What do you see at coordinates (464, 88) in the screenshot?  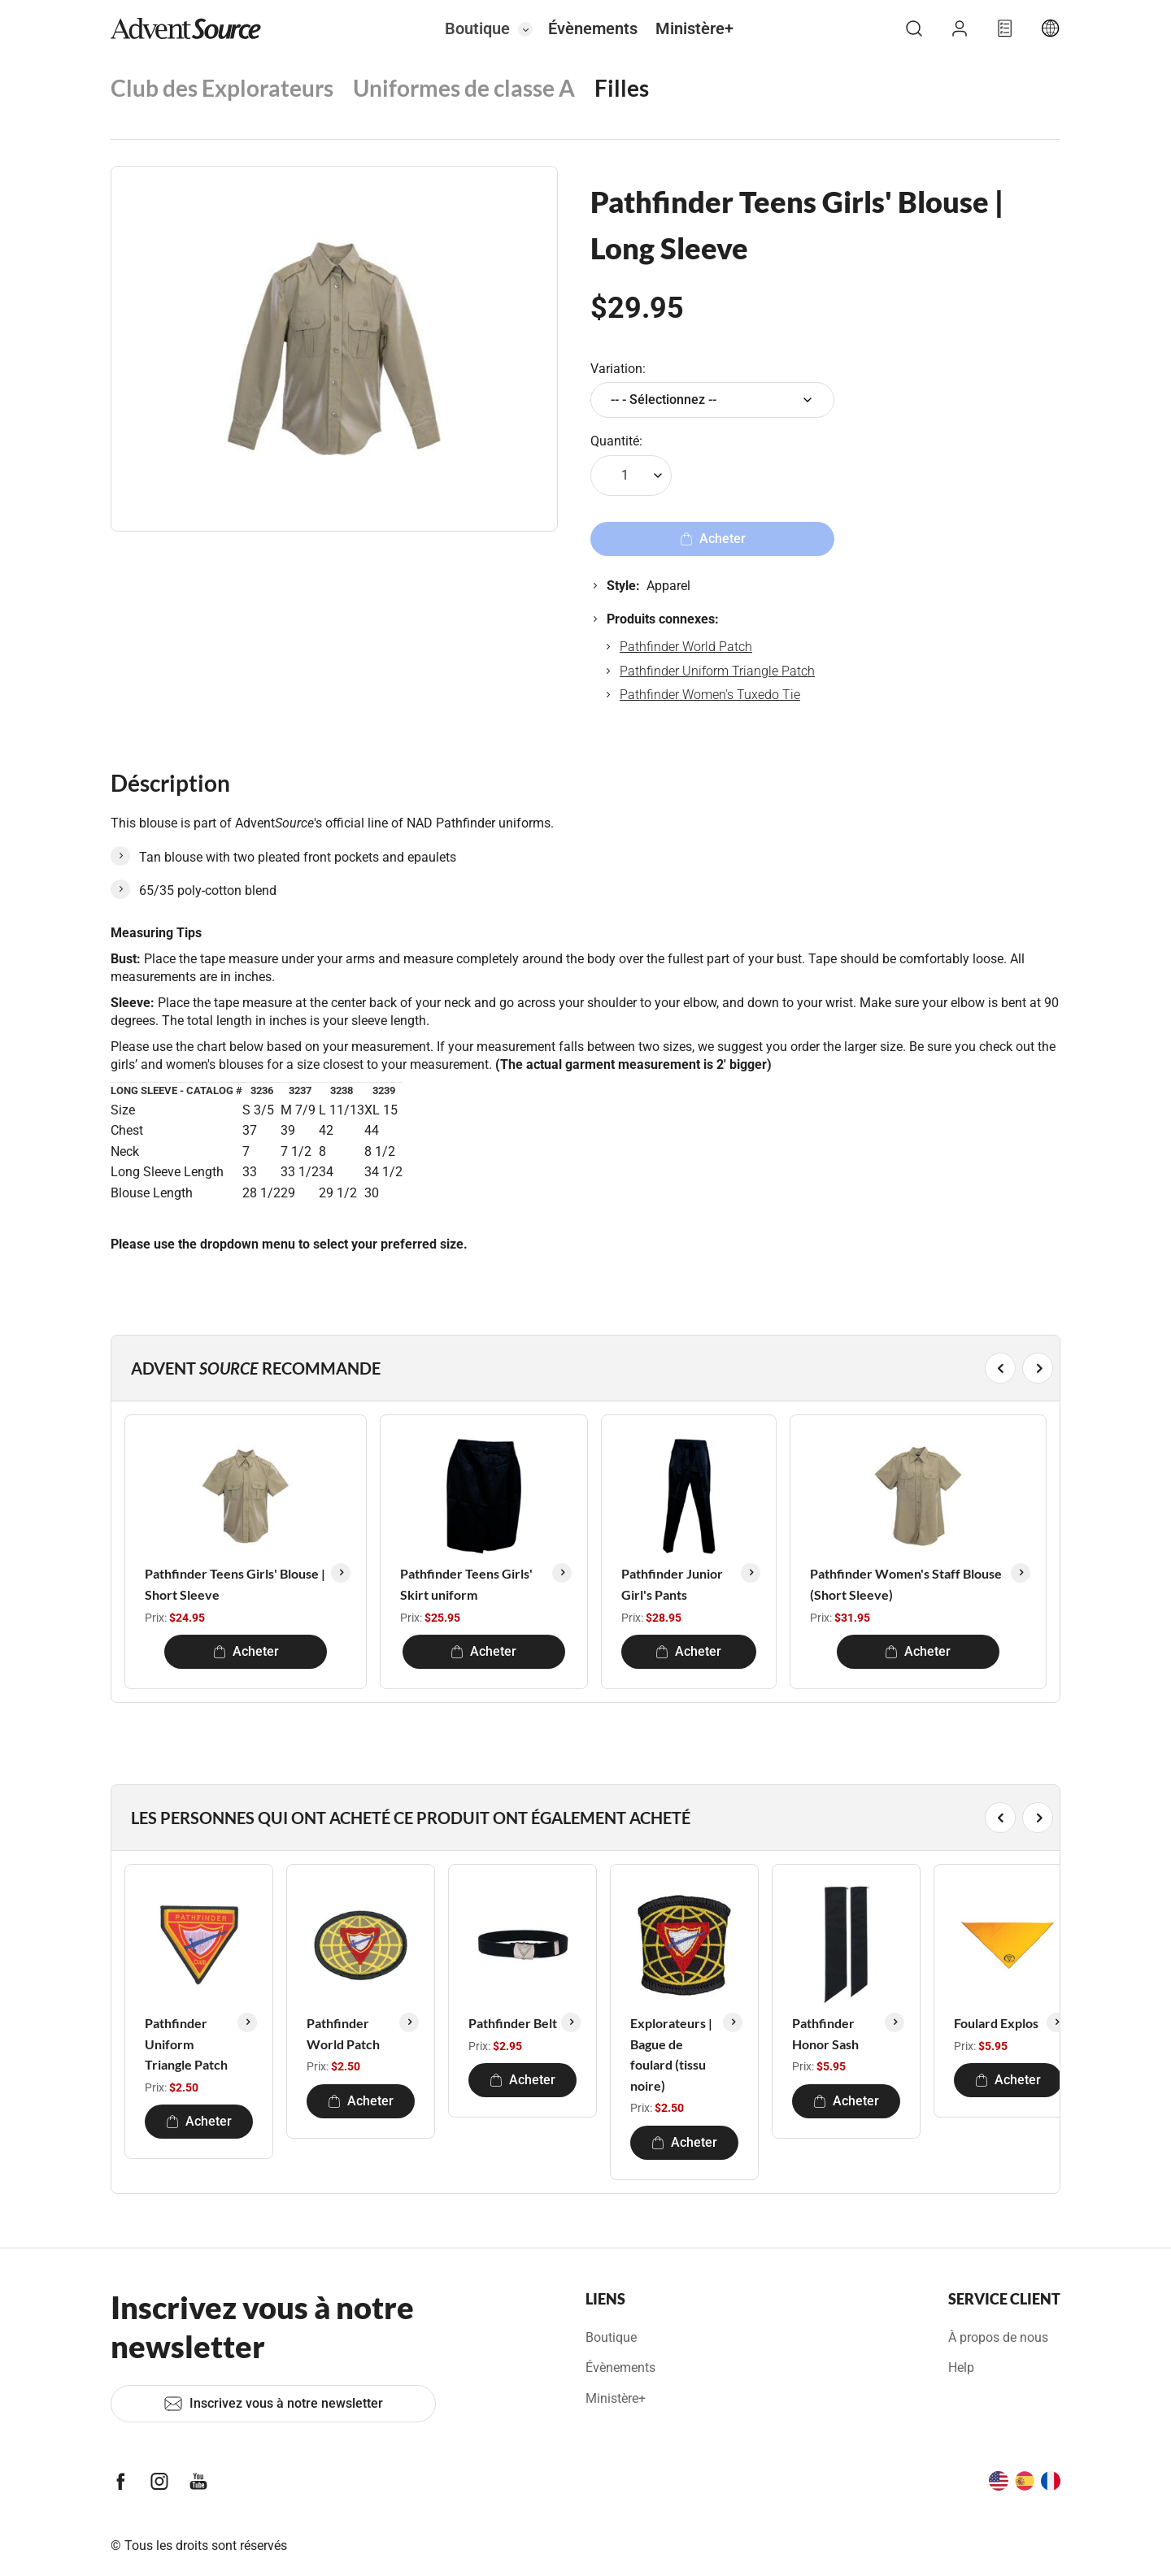 I see `Uniformes de classe A` at bounding box center [464, 88].